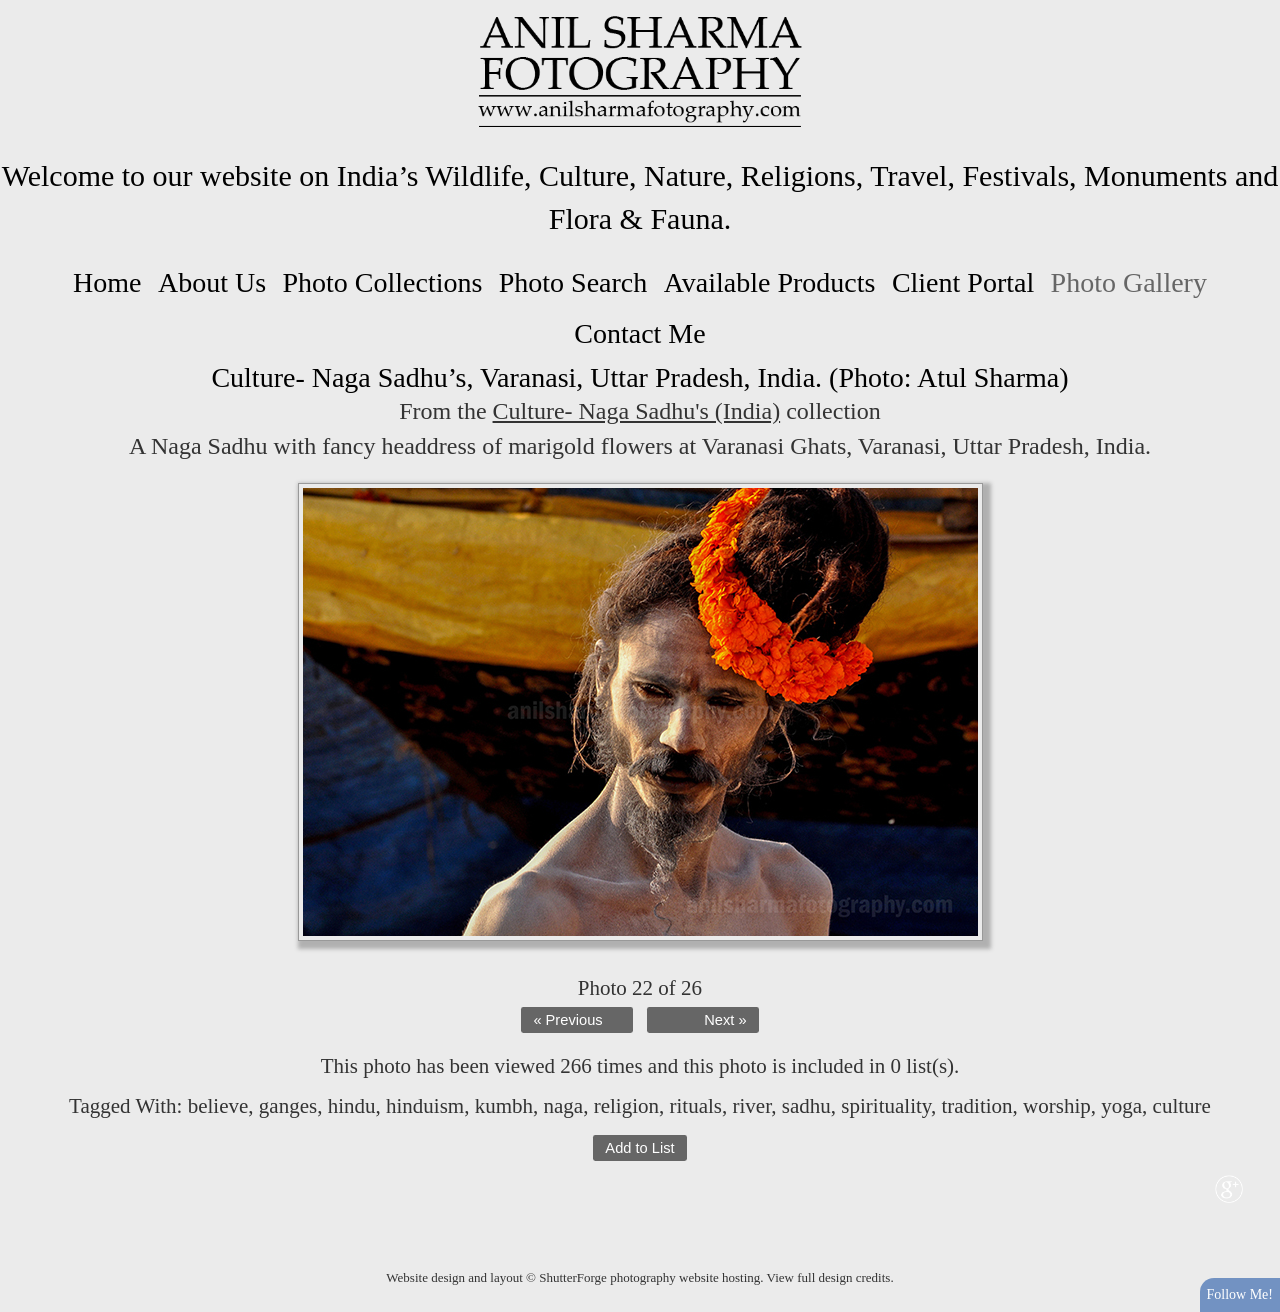  Describe the element at coordinates (725, 1020) in the screenshot. I see `Next »` at that location.